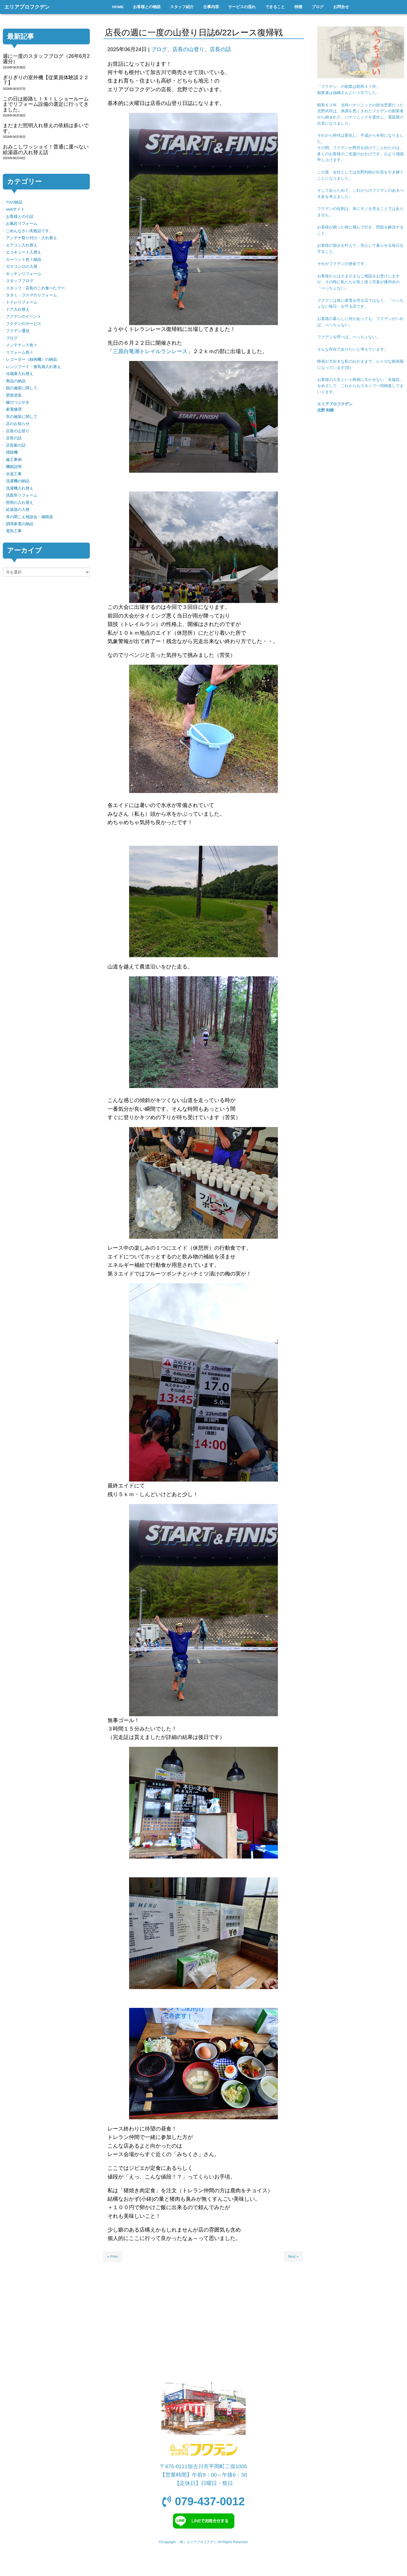 The width and height of the screenshot is (407, 2576). What do you see at coordinates (14, 467) in the screenshot?
I see `機能説明` at bounding box center [14, 467].